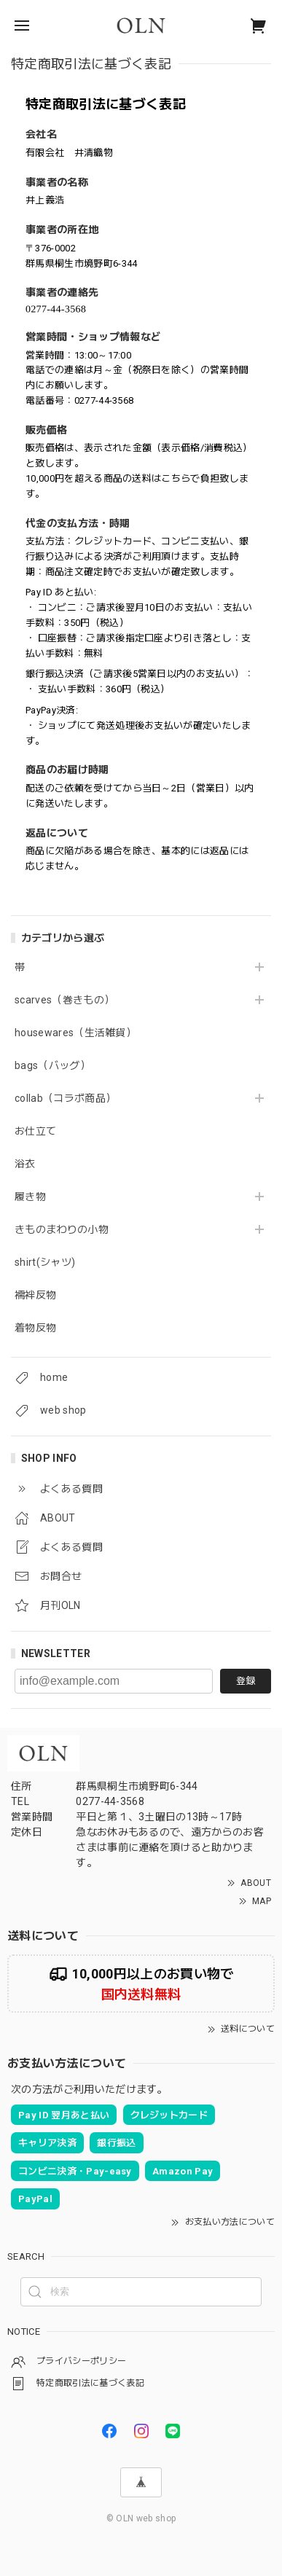 Image resolution: width=282 pixels, height=2576 pixels. I want to click on お仕立て, so click(35, 1131).